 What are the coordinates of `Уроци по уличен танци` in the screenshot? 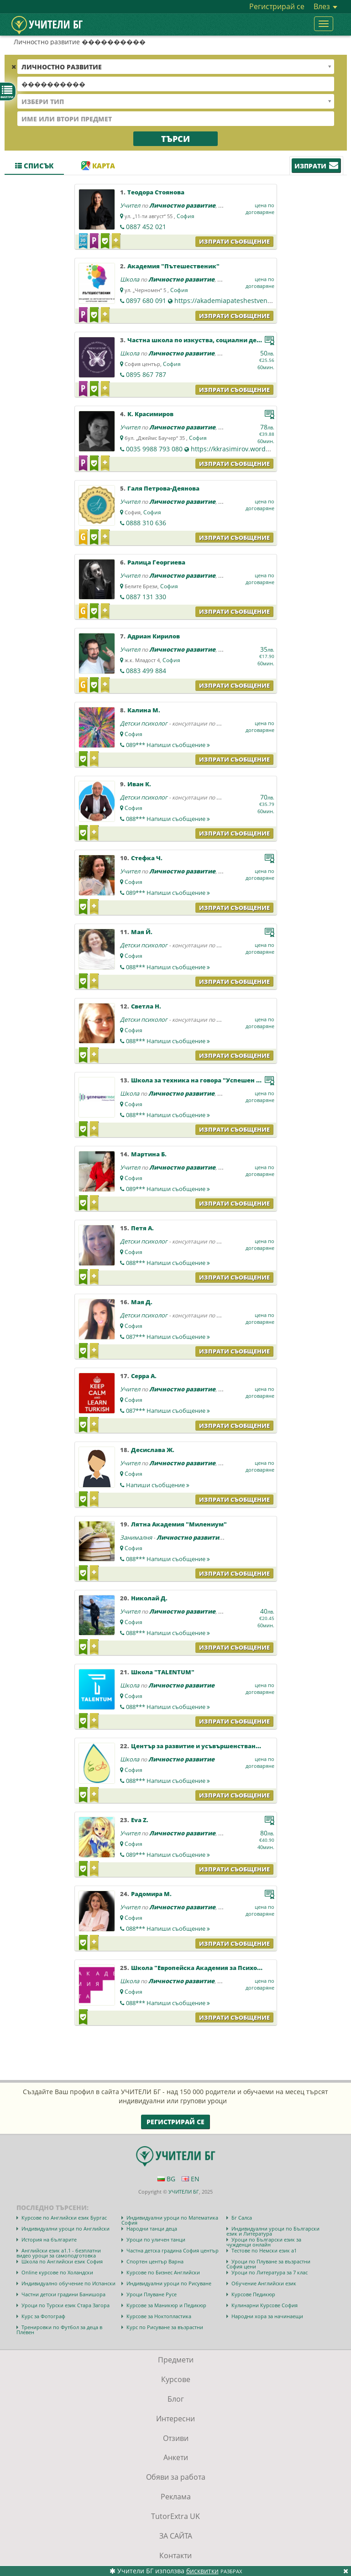 It's located at (155, 2239).